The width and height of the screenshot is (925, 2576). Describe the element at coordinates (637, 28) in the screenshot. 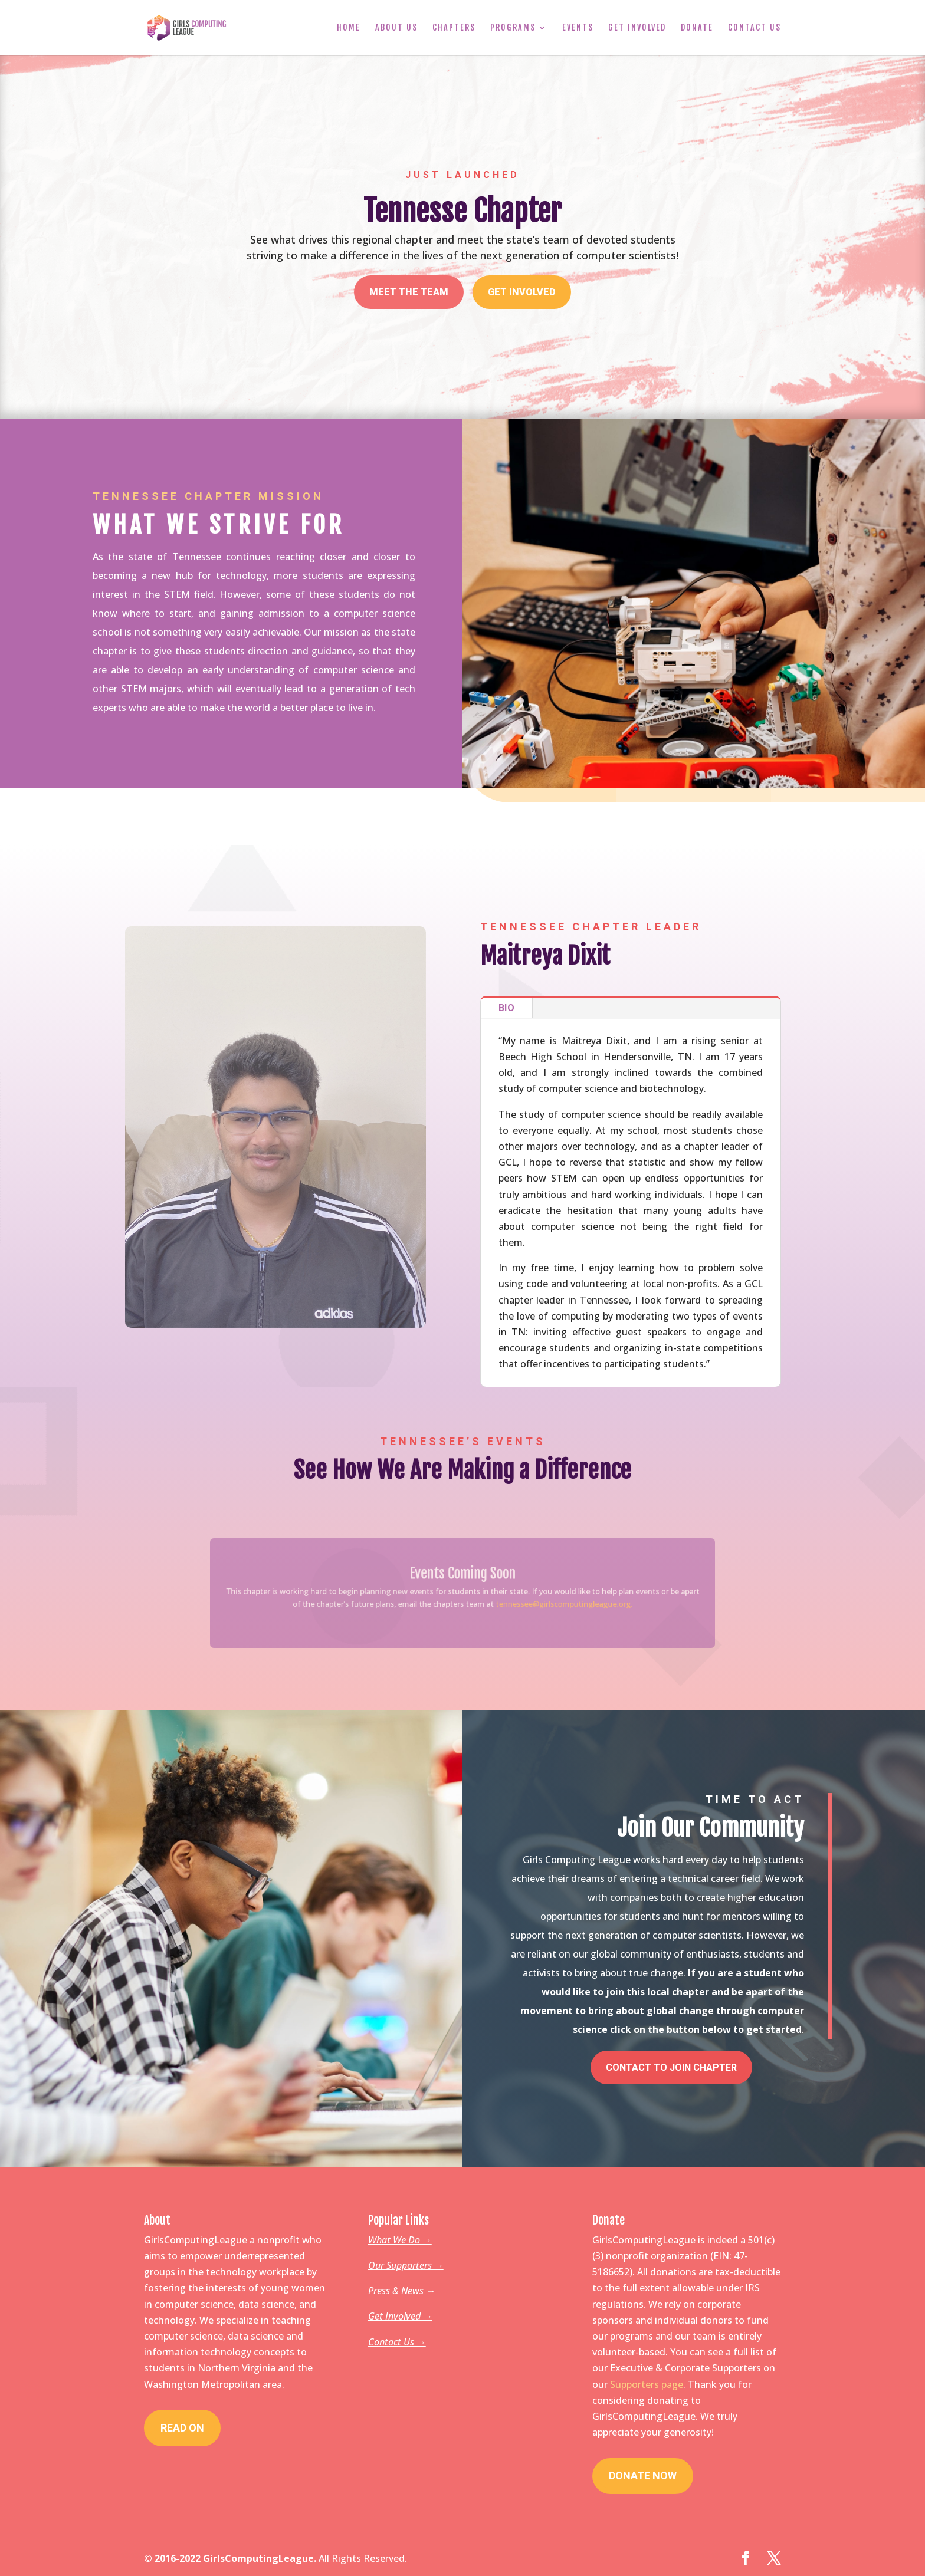

I see `Get Involved` at that location.